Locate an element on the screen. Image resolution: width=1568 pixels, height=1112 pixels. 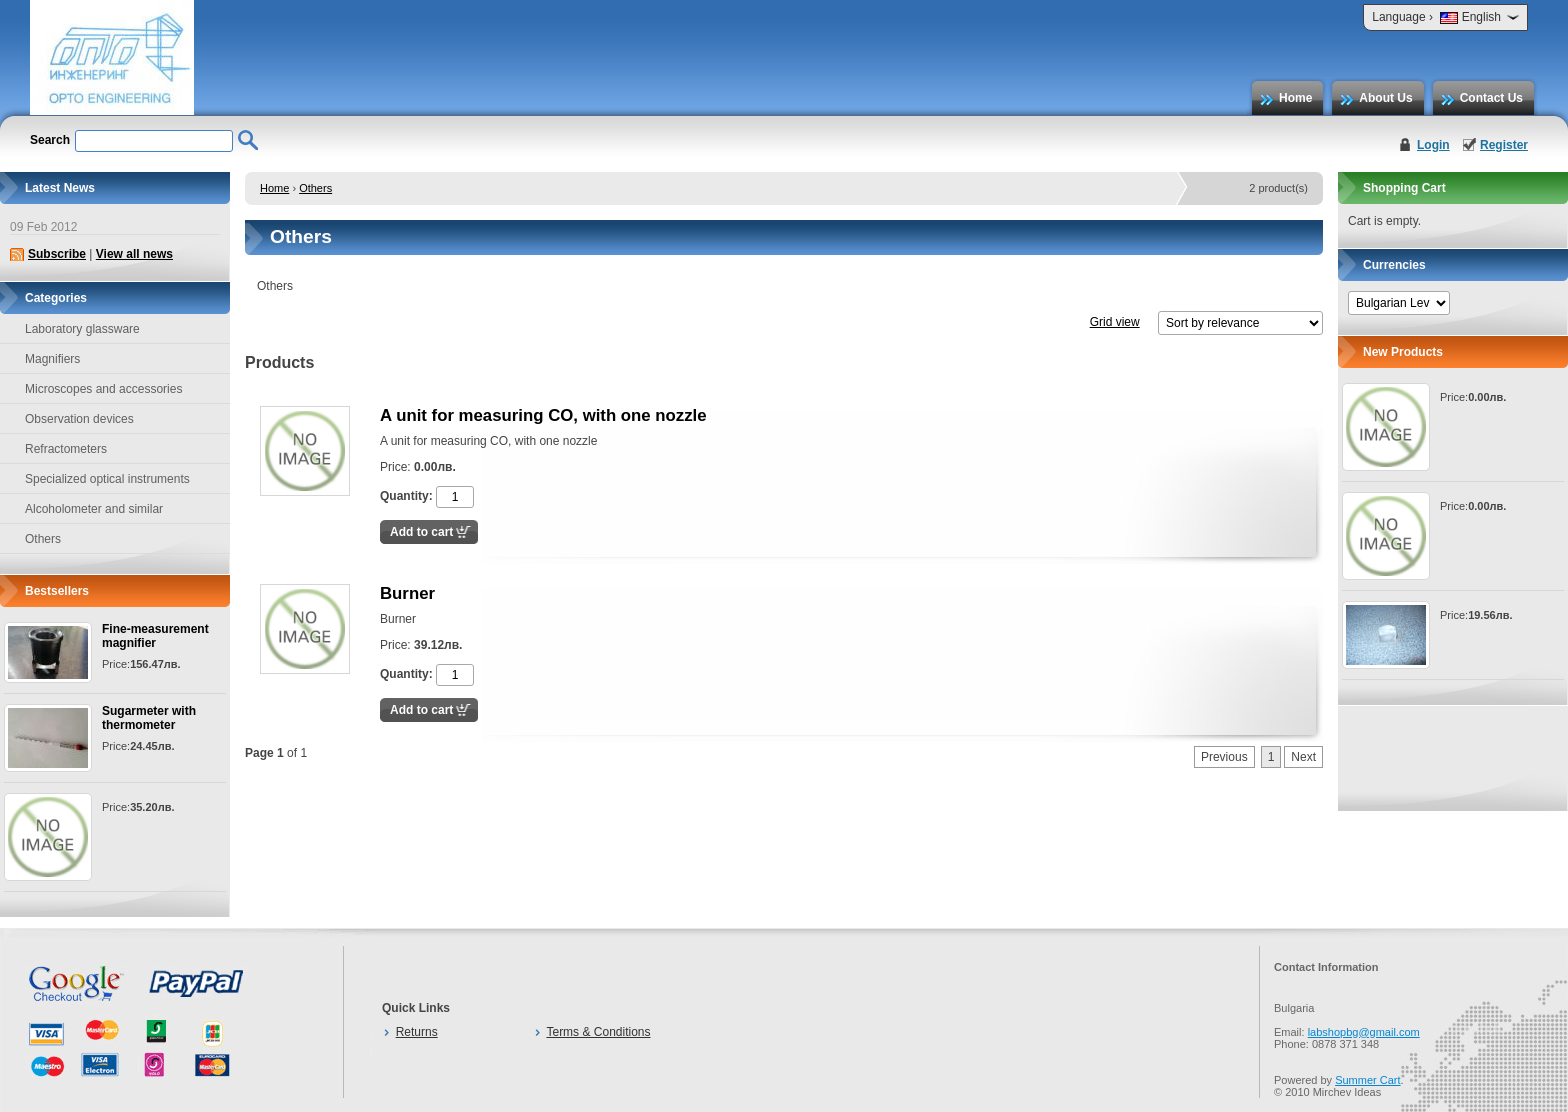
A unit for measuring CO, with one nozzle is located at coordinates (543, 415).